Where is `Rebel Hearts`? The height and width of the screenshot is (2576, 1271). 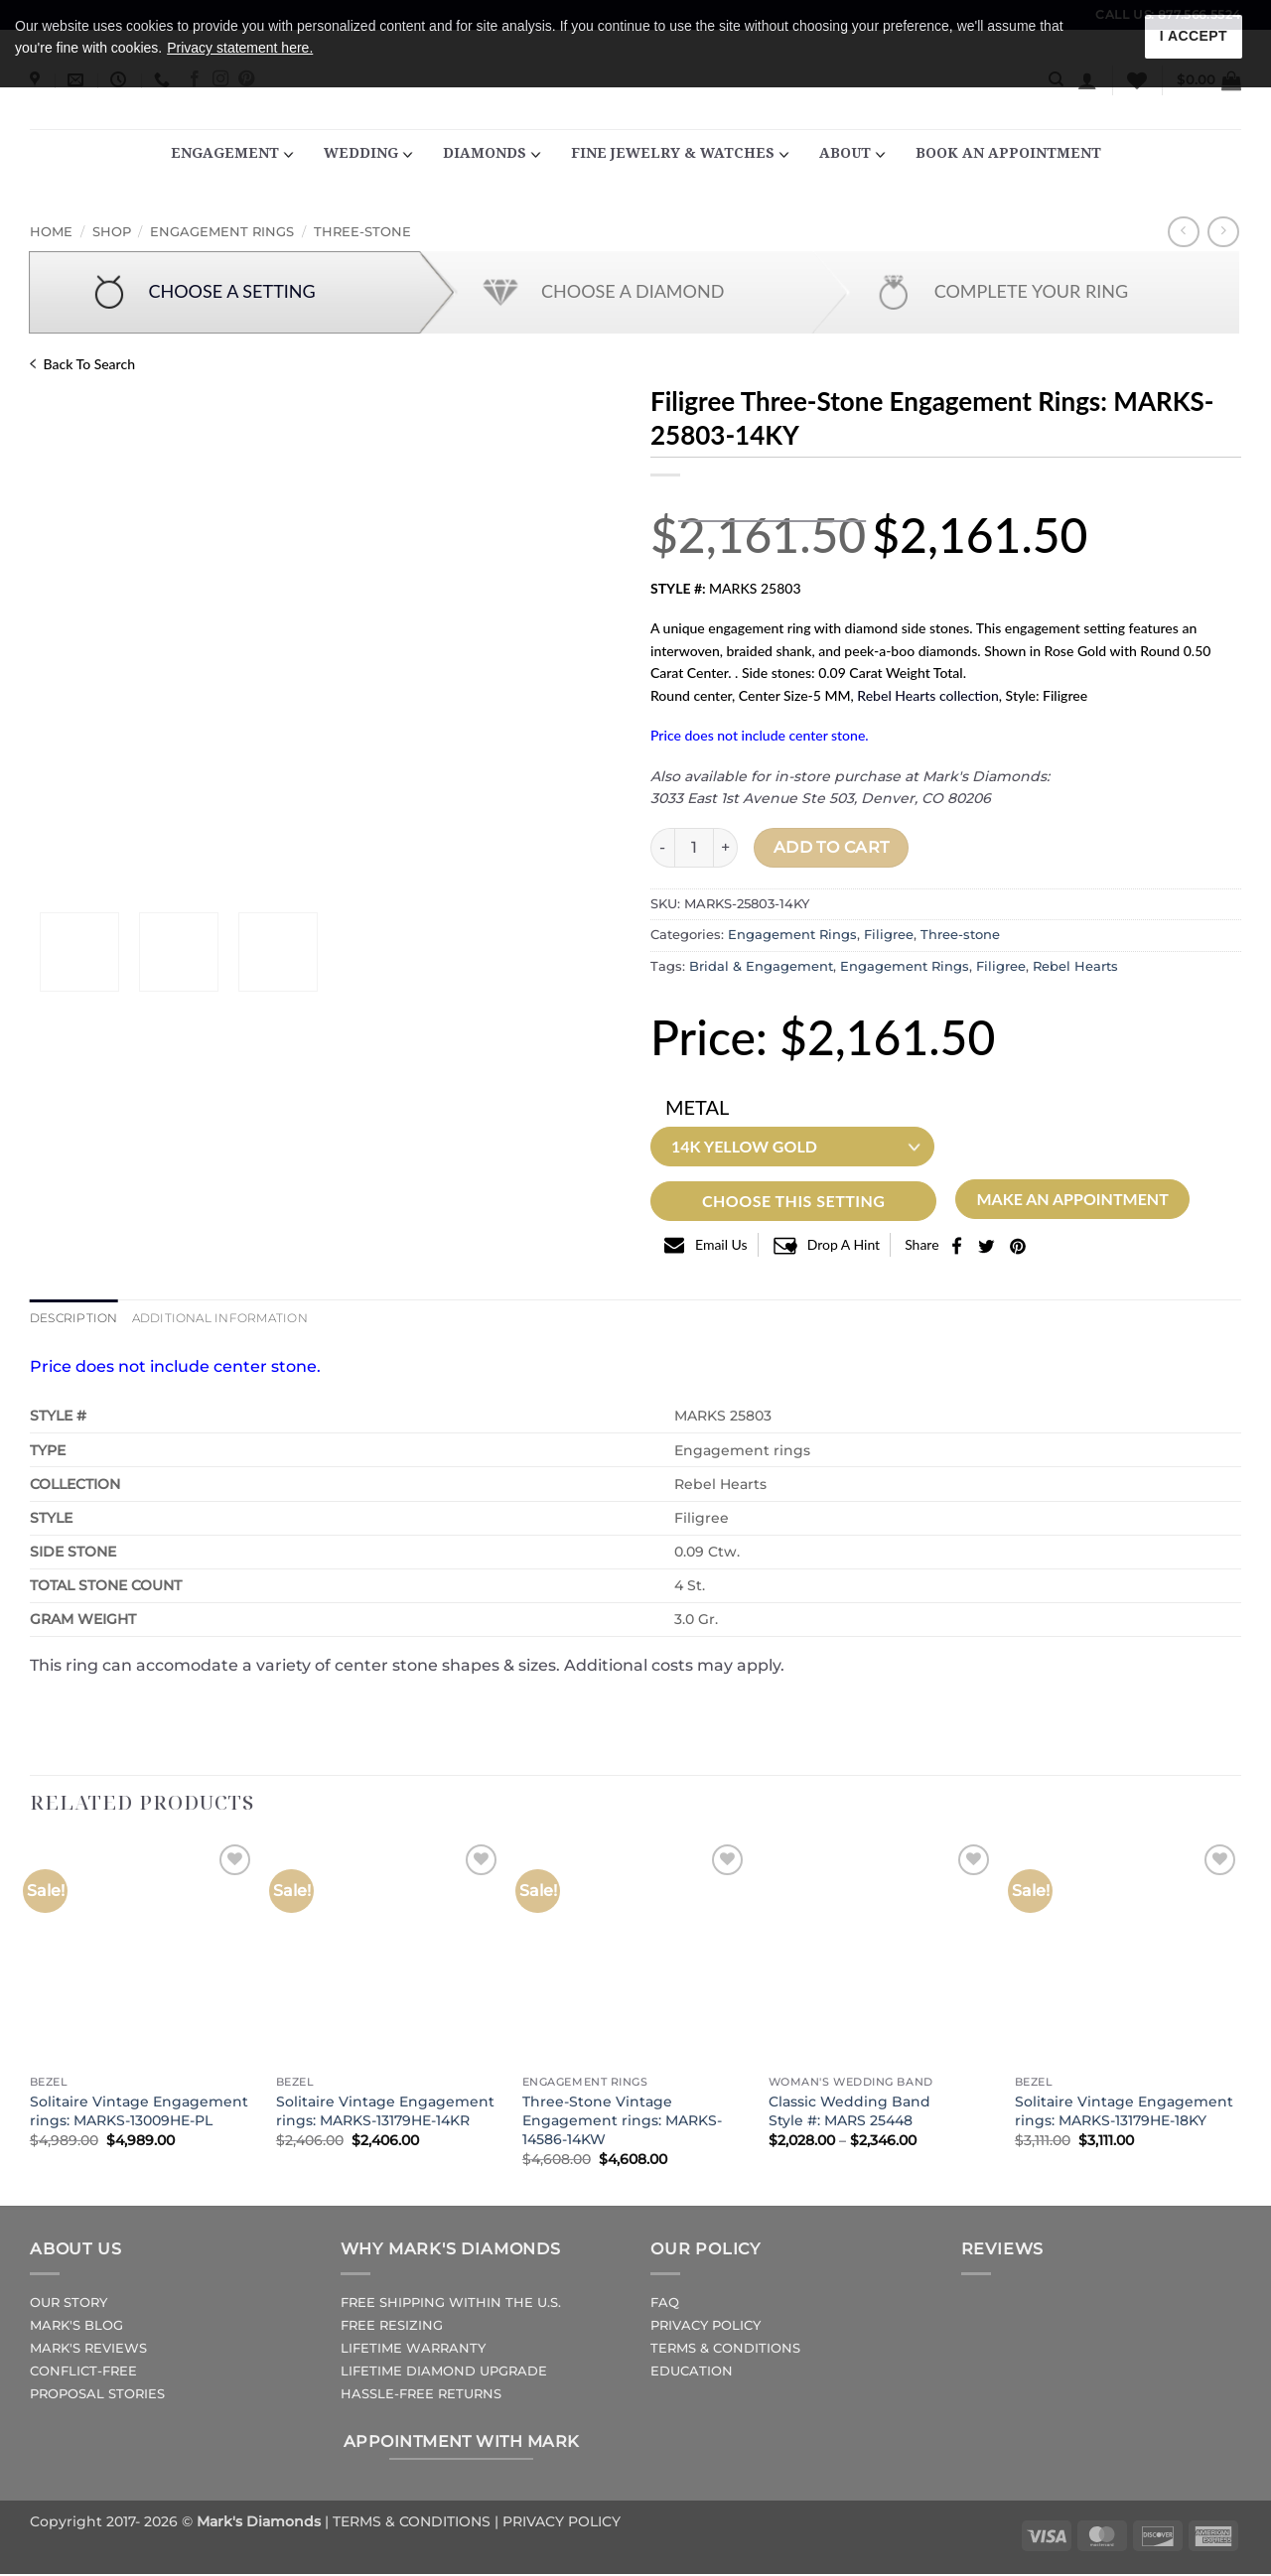
Rebel Hearts is located at coordinates (1075, 966).